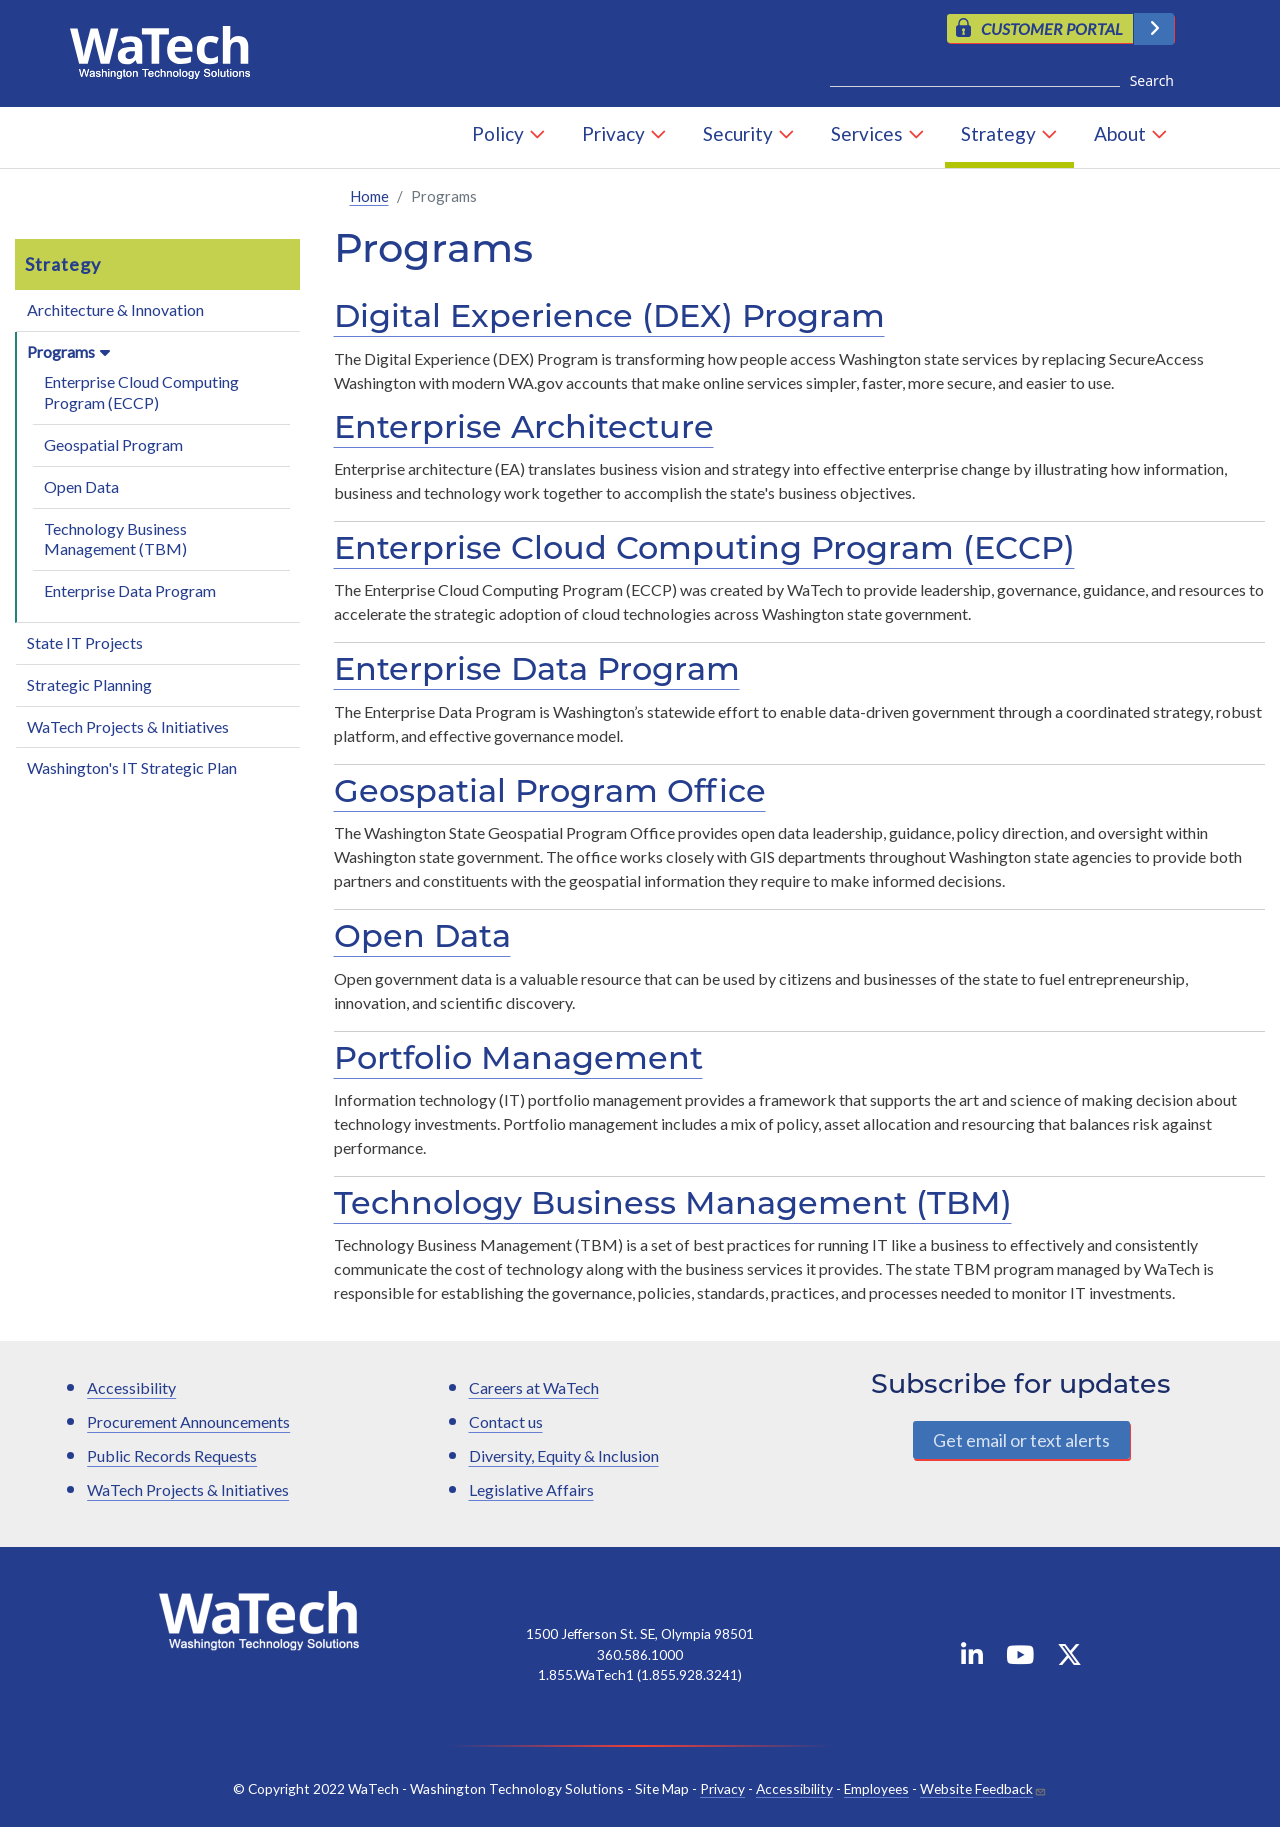 The image size is (1280, 1828). I want to click on [WaTech on YouTube], so click(1020, 1658).